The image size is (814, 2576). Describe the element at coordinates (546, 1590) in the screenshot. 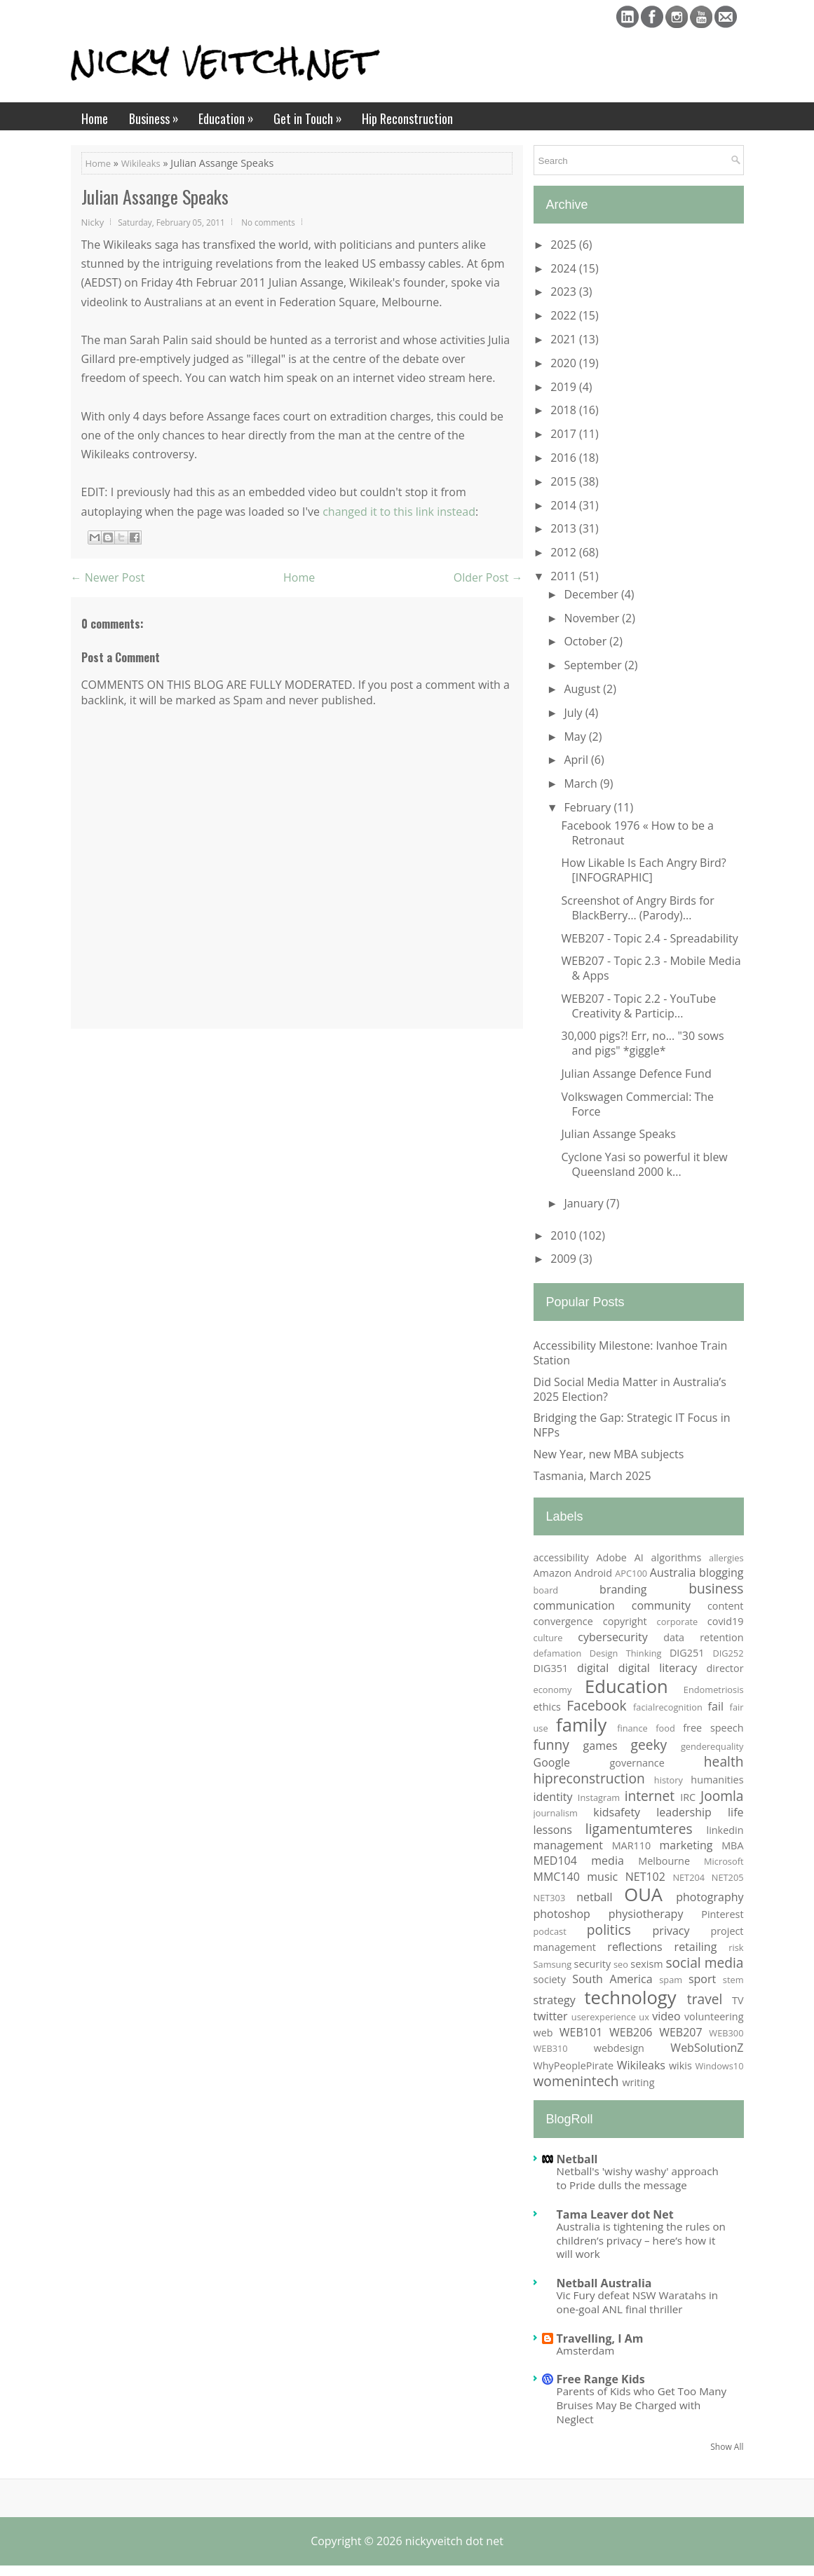

I see `board` at that location.